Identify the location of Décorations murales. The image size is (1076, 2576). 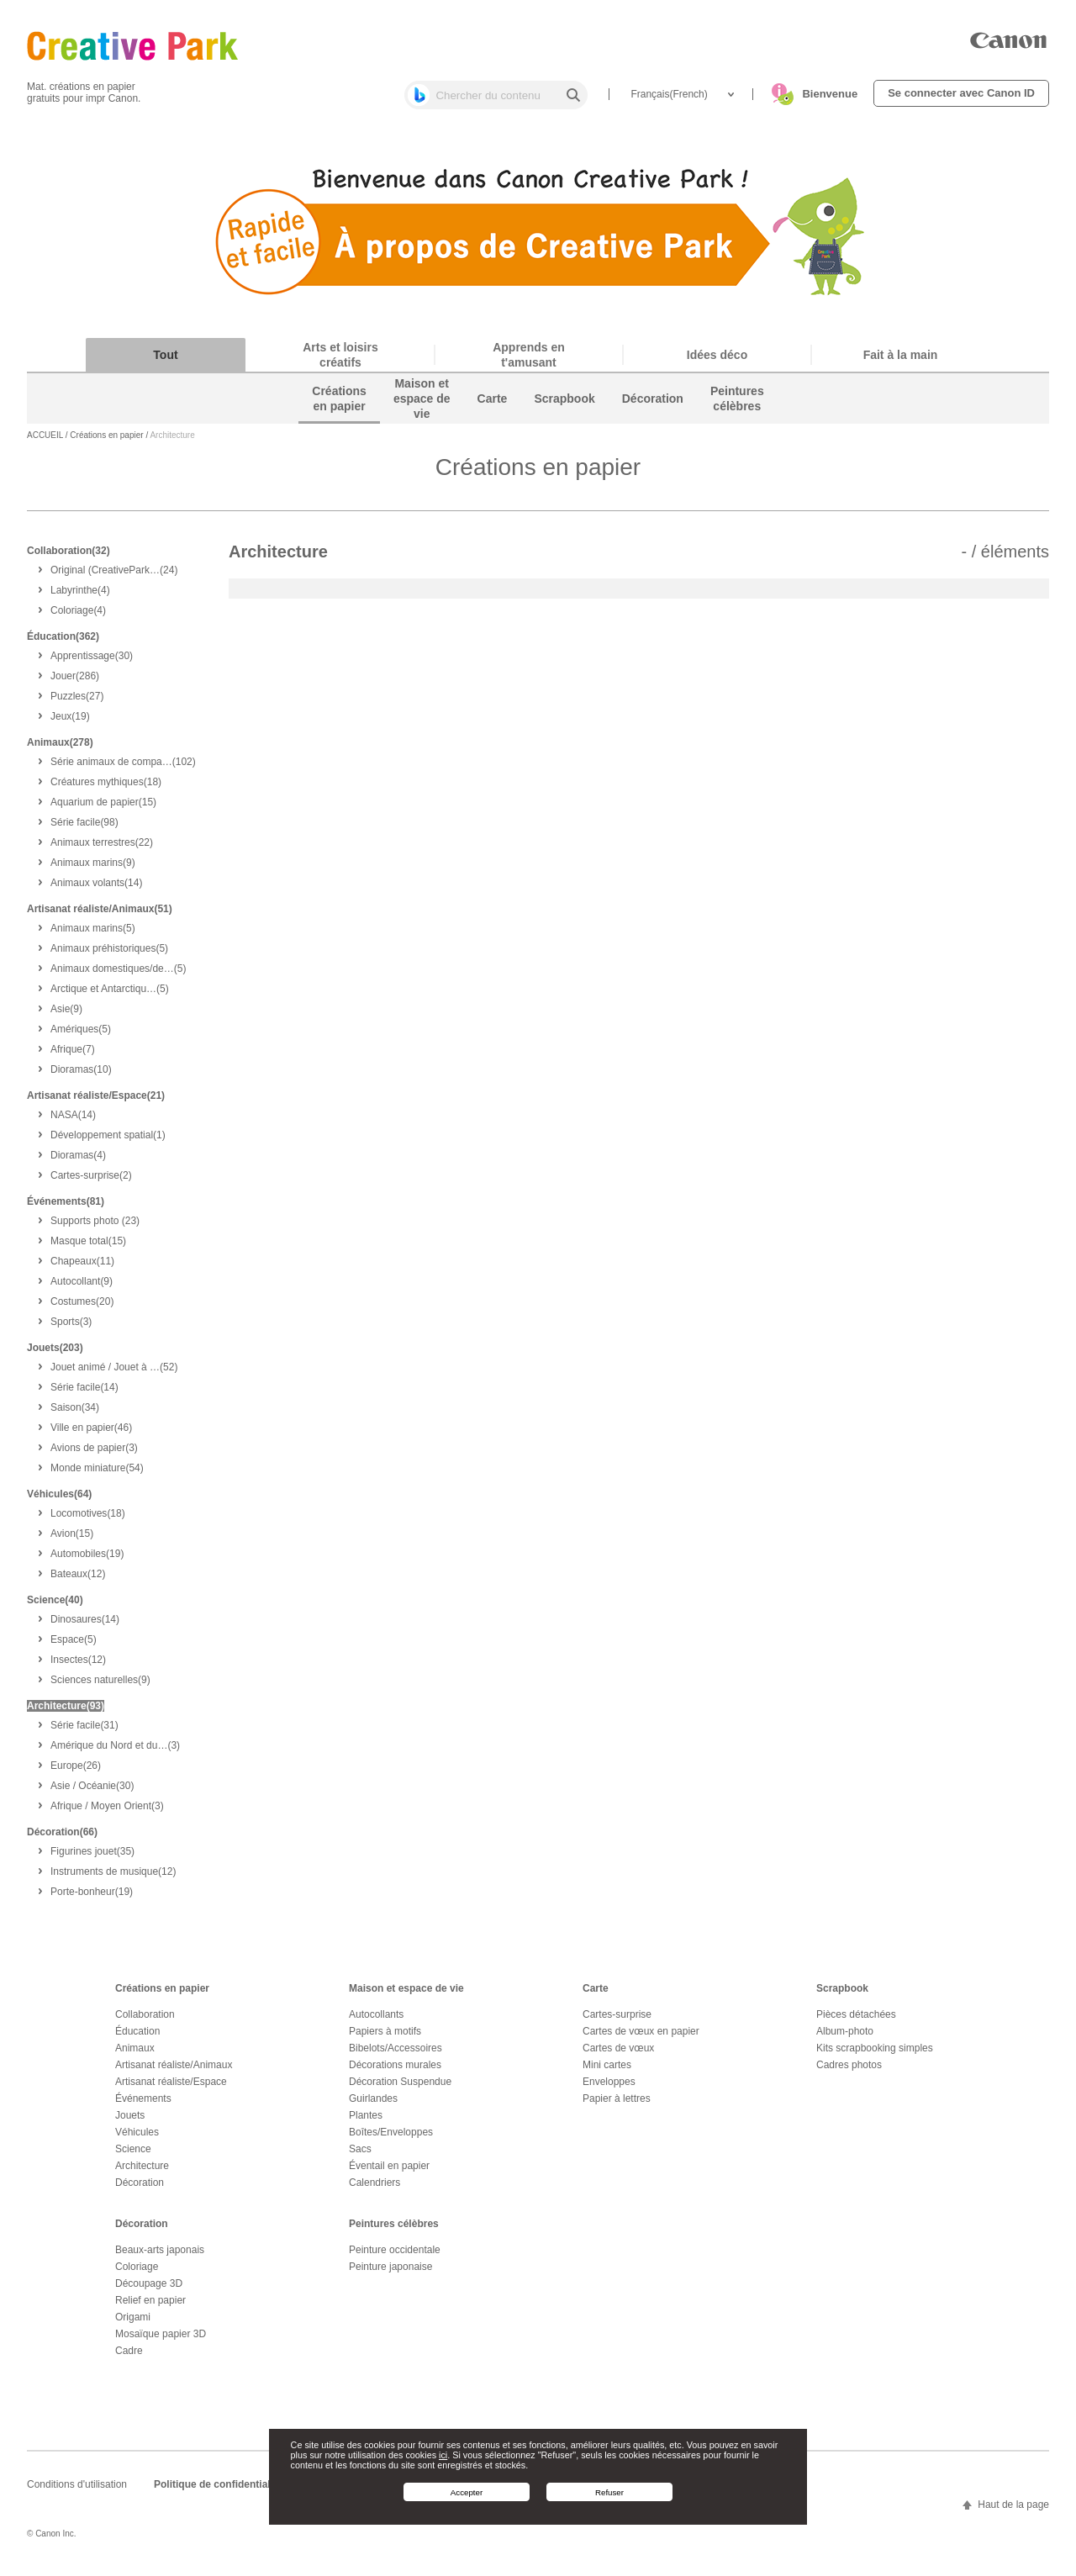
(395, 2071).